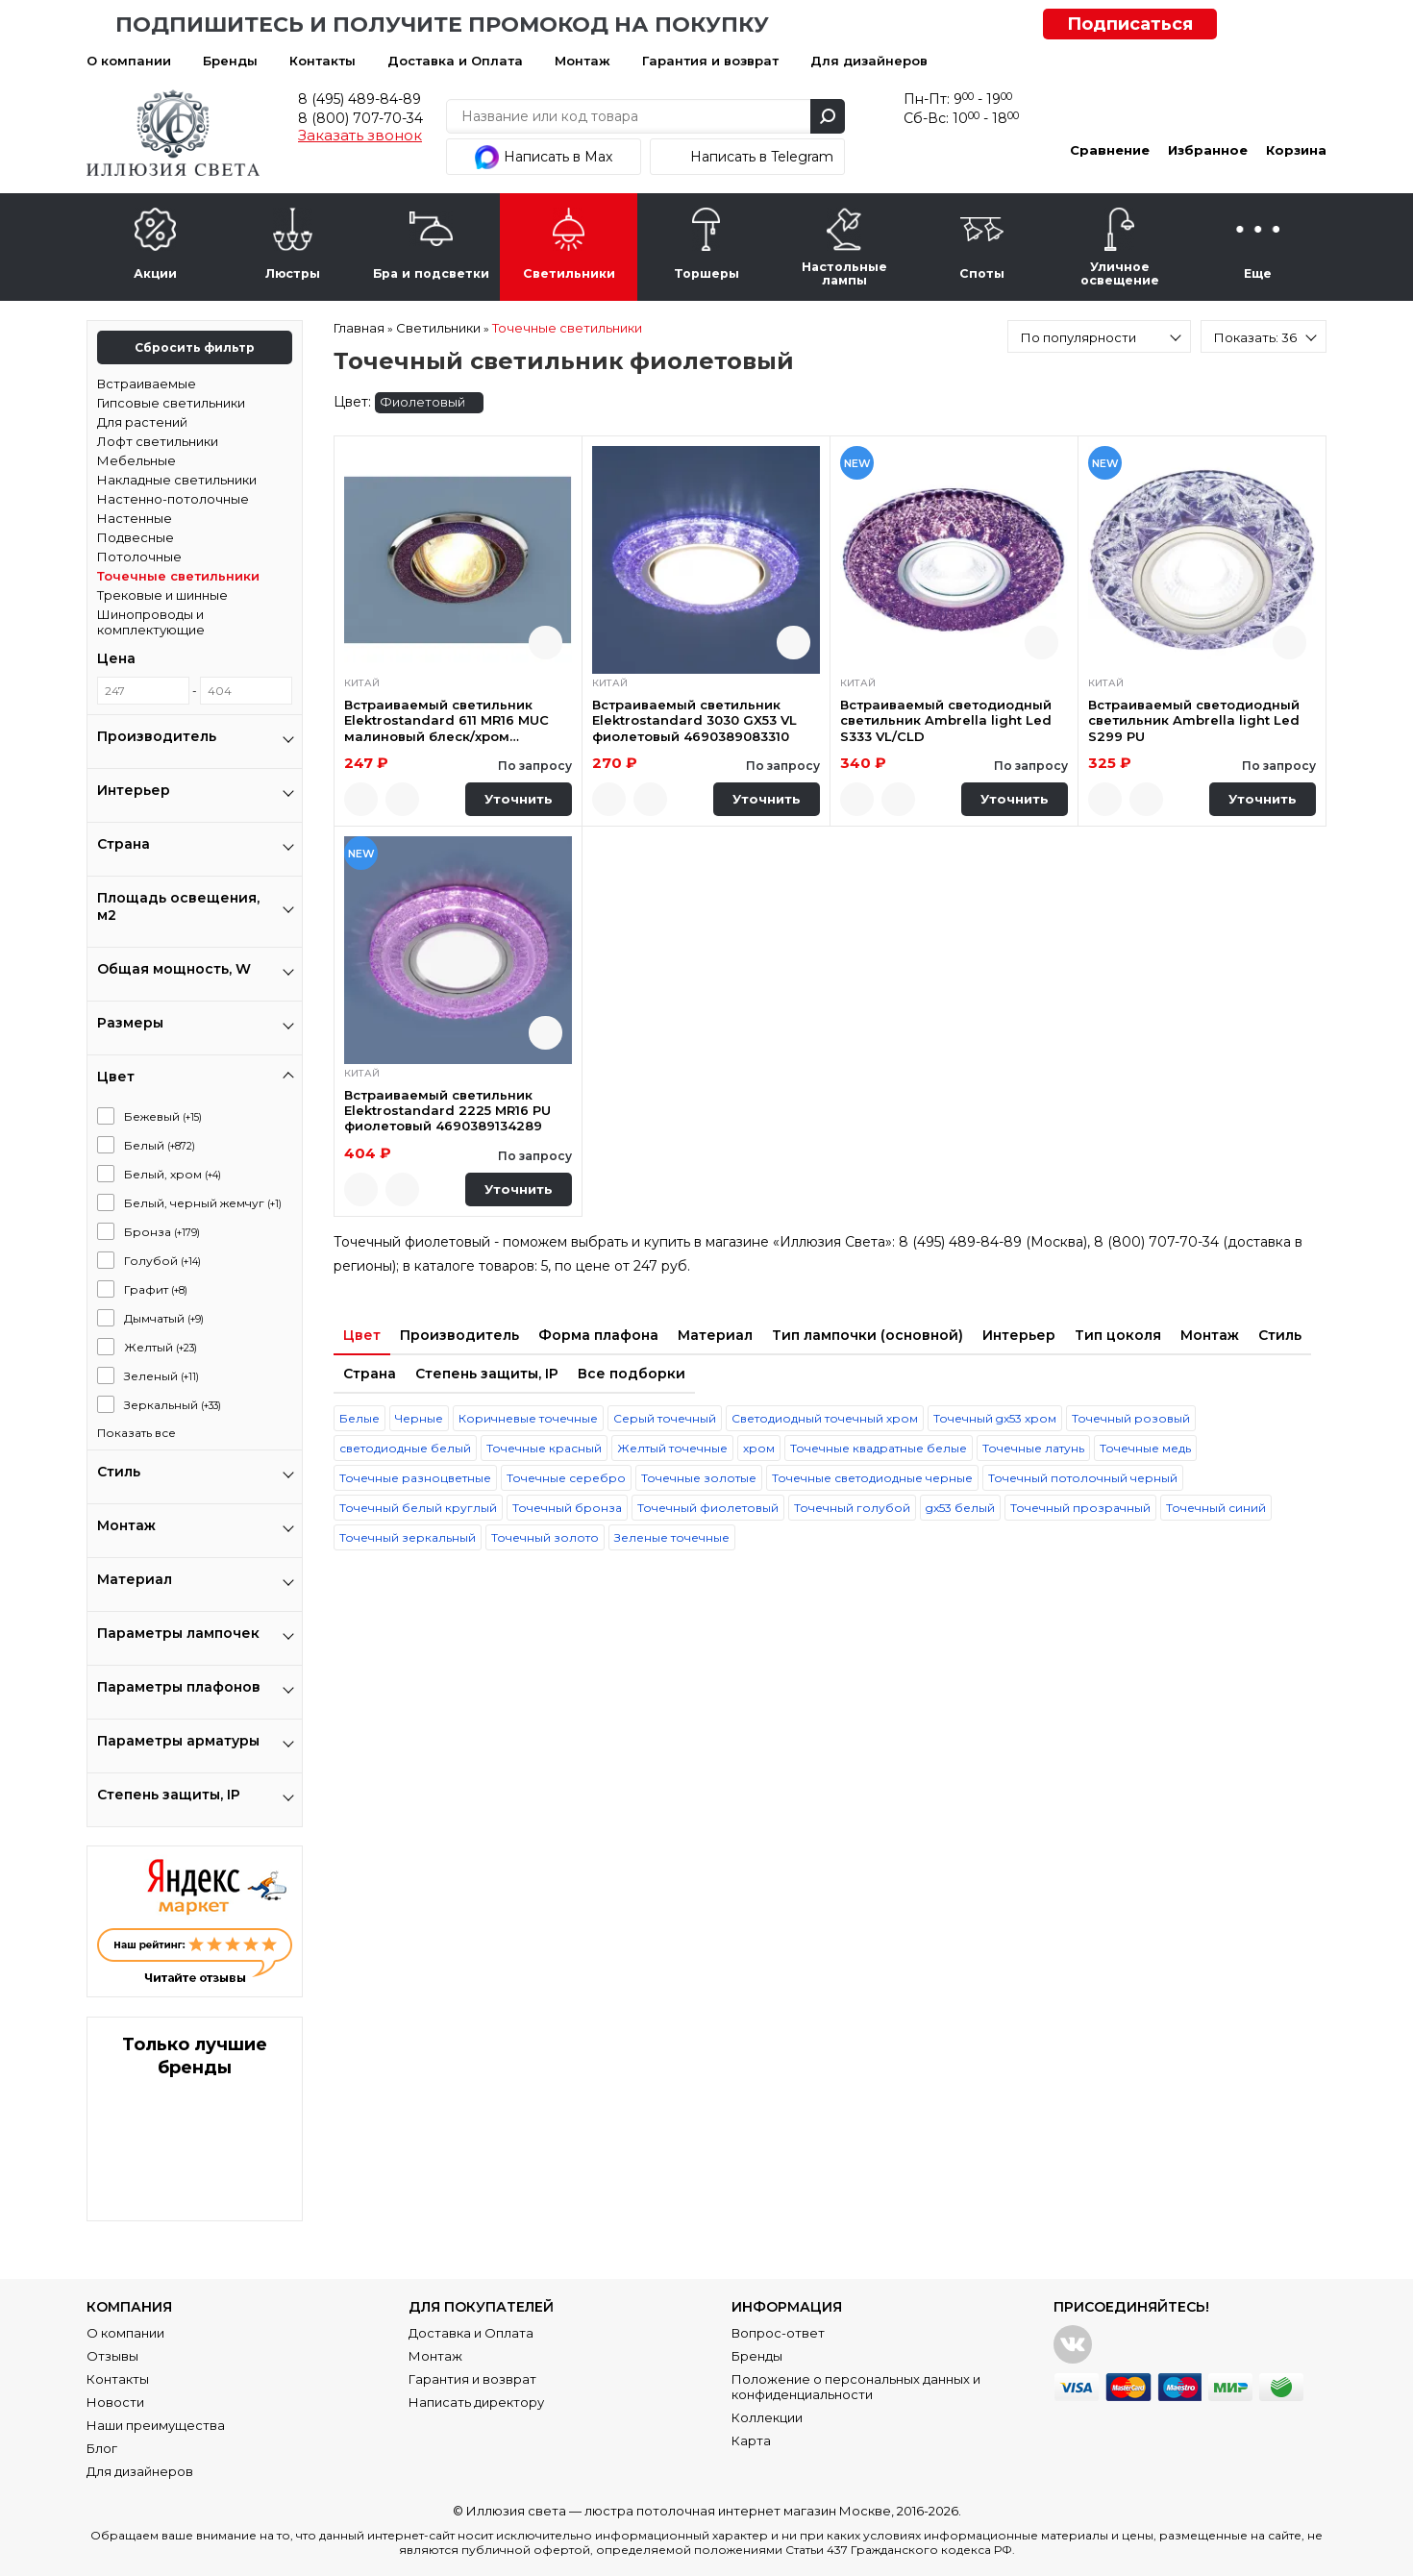 Image resolution: width=1413 pixels, height=2576 pixels. Describe the element at coordinates (156, 2425) in the screenshot. I see `Наши преимущества` at that location.